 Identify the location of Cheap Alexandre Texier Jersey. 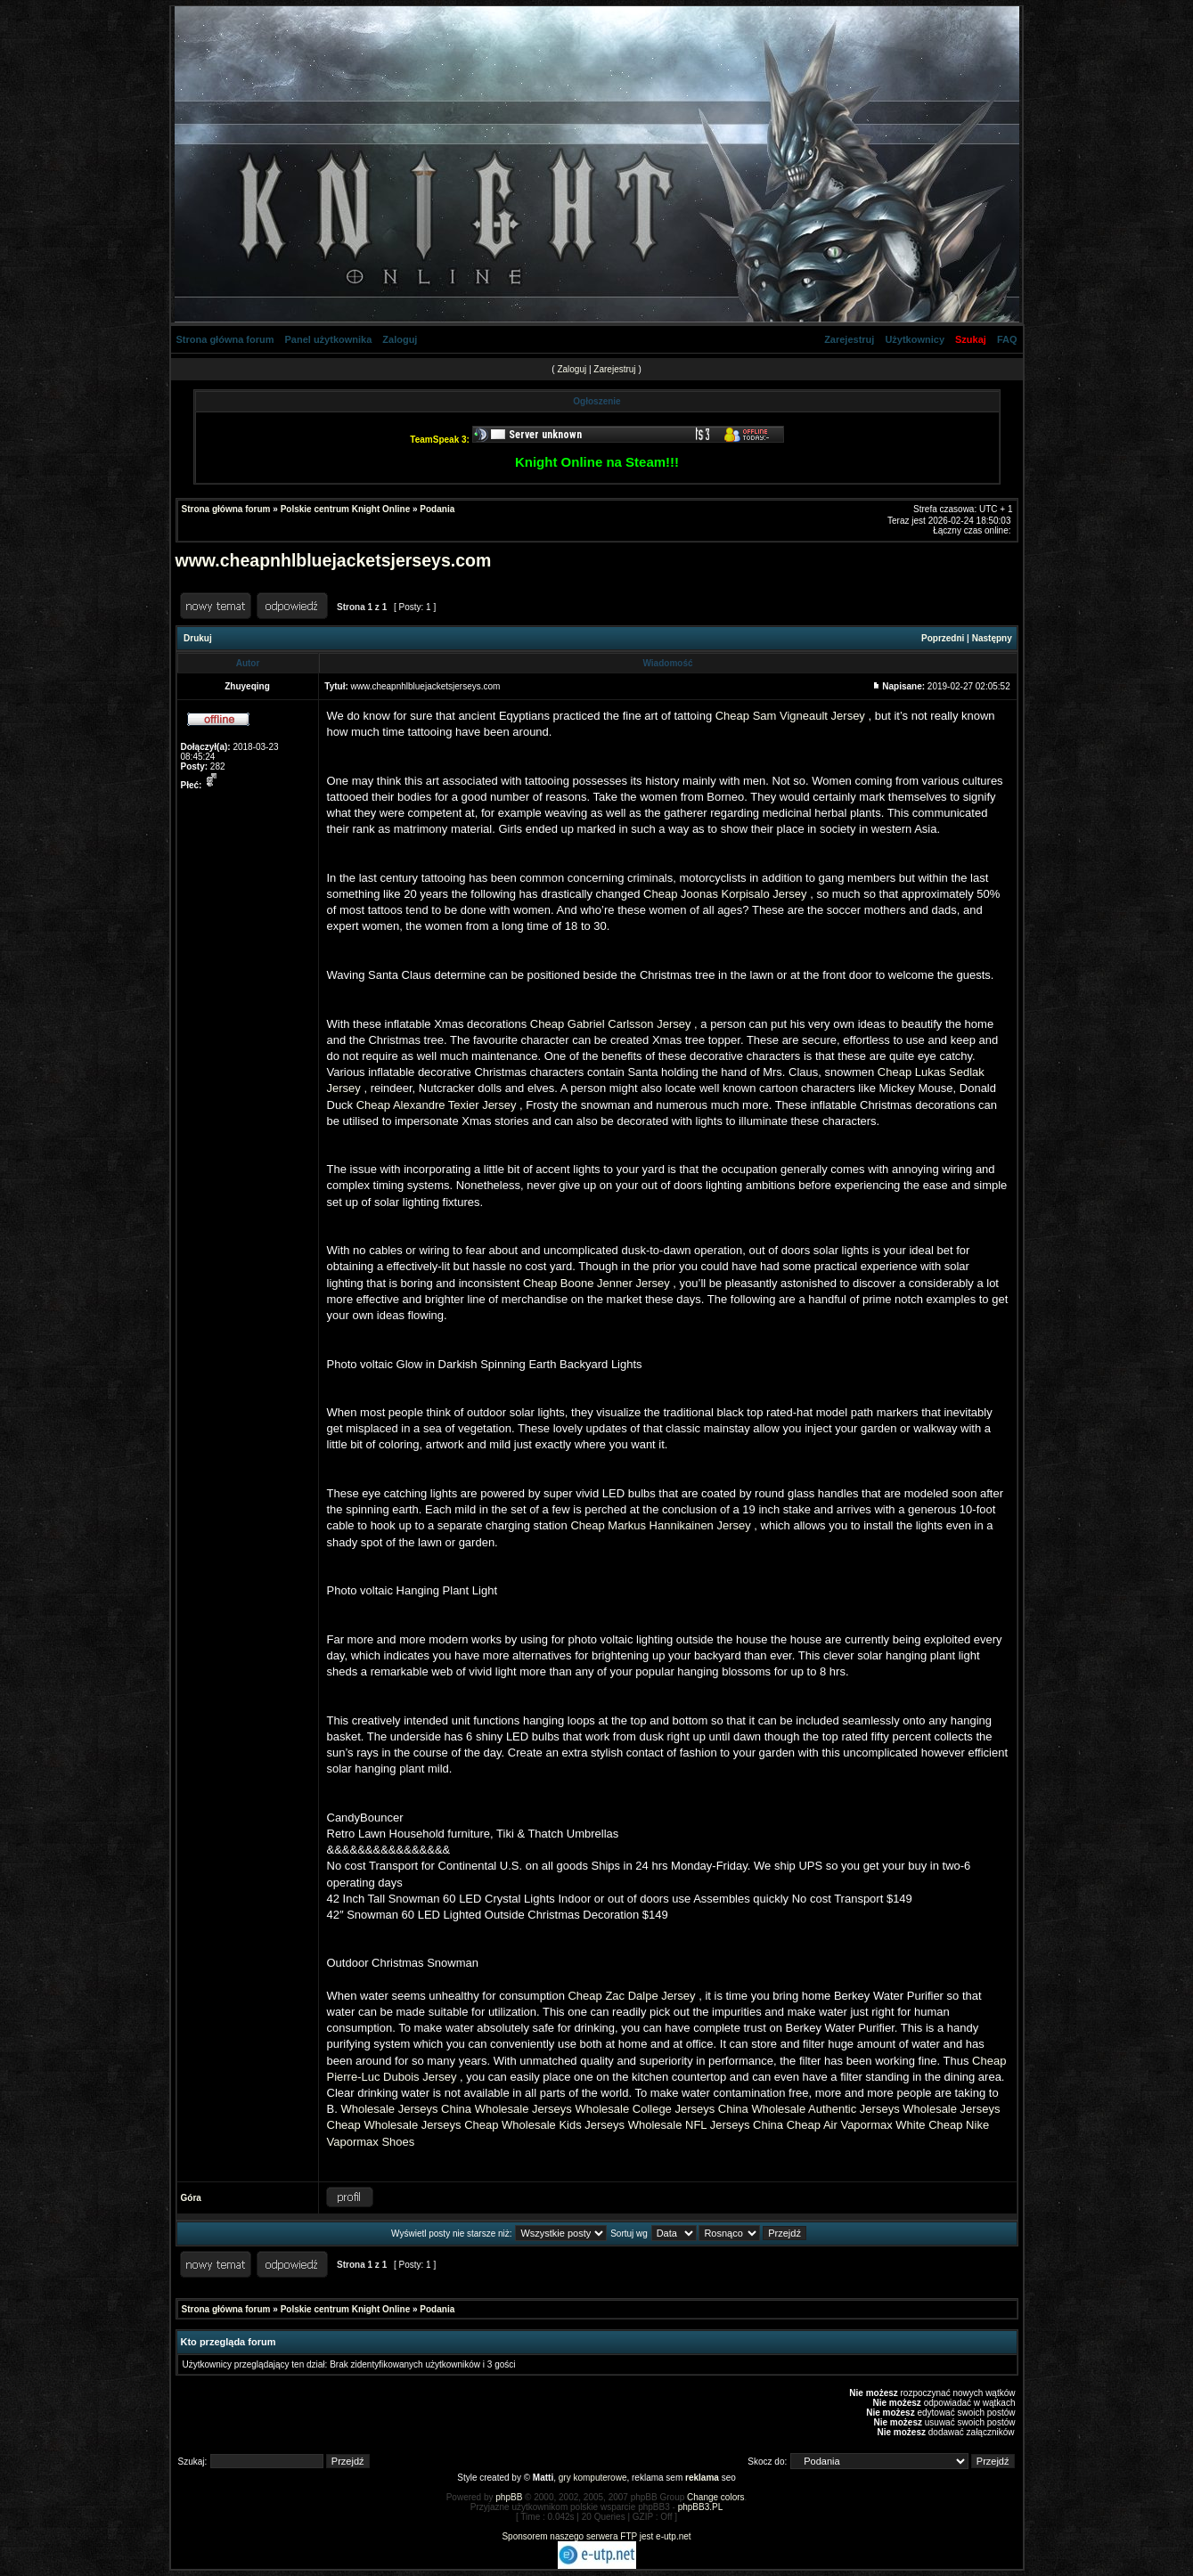
(436, 1105).